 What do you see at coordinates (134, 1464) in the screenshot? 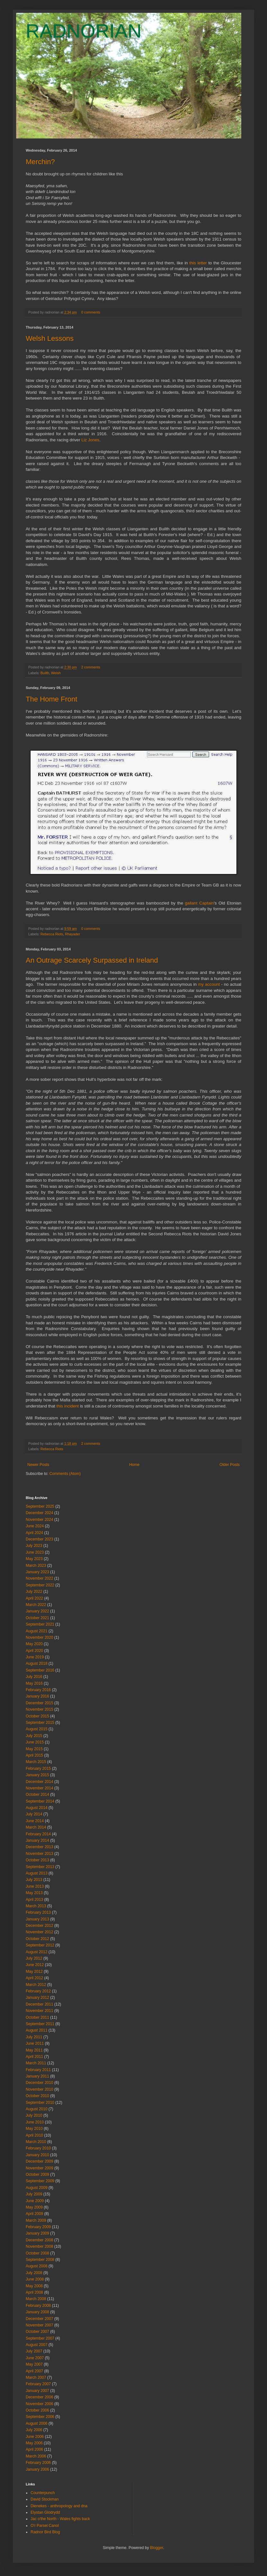
I see `Home` at bounding box center [134, 1464].